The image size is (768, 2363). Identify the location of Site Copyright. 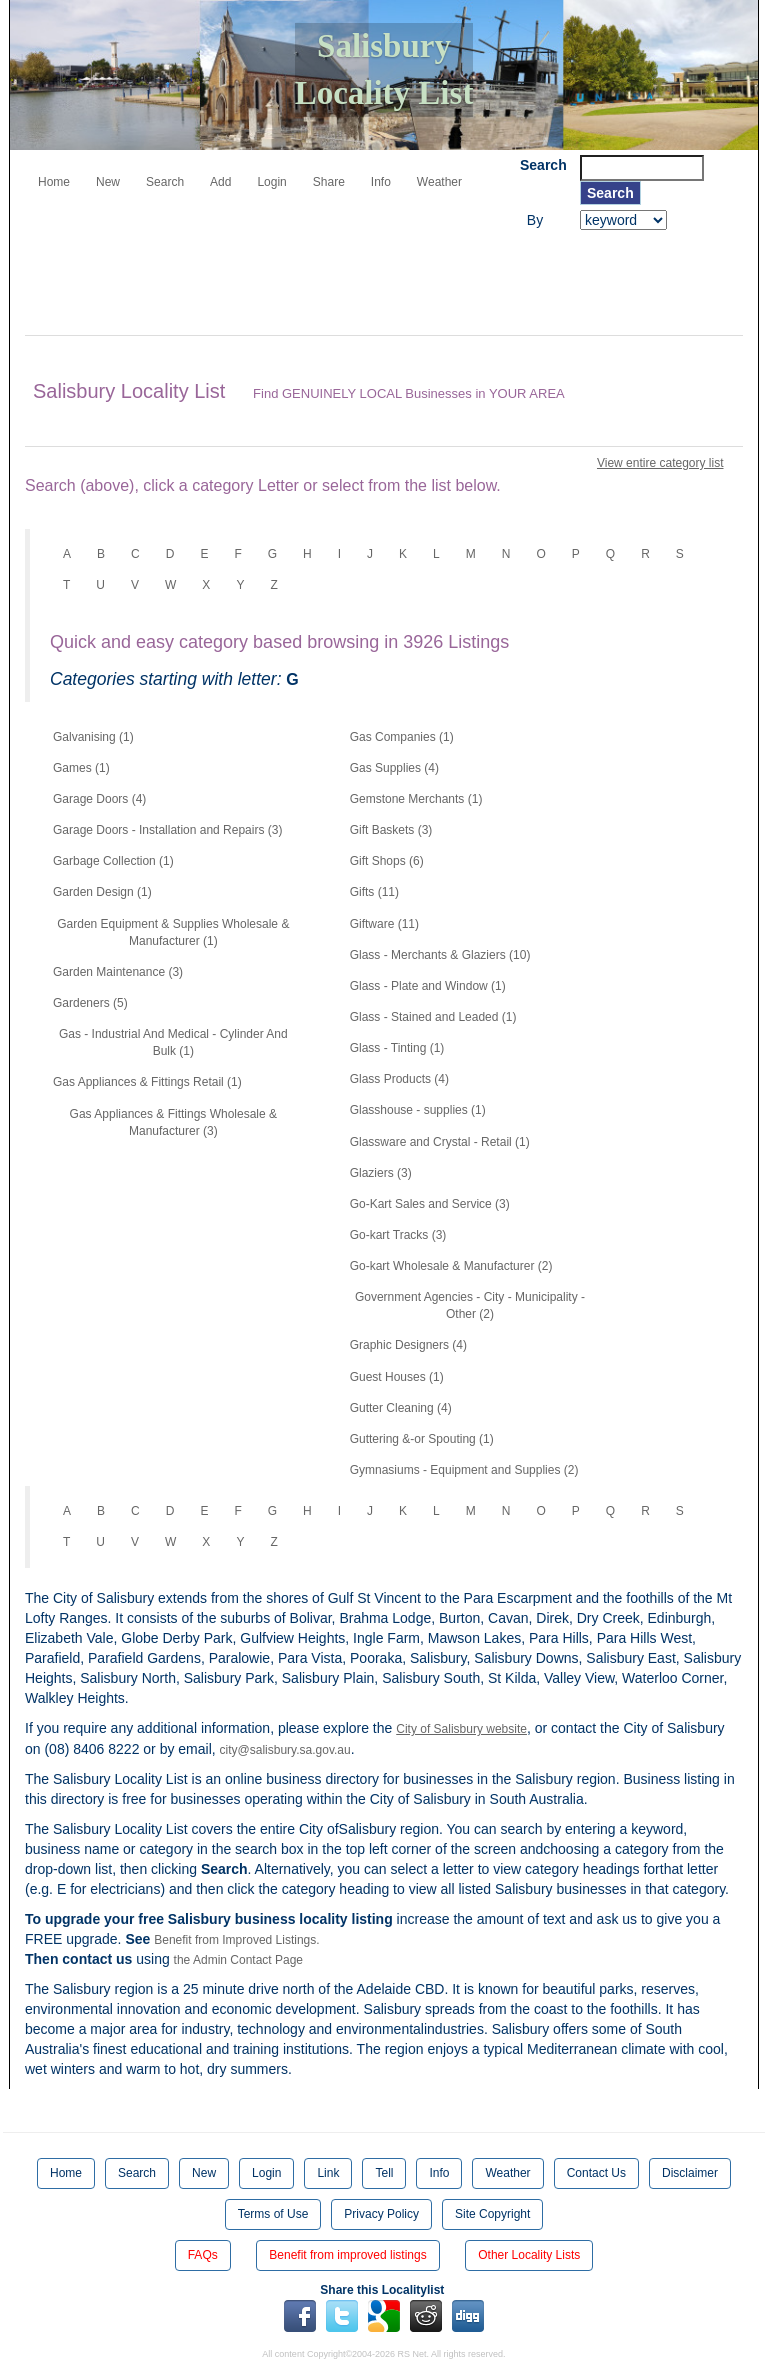
(492, 2214).